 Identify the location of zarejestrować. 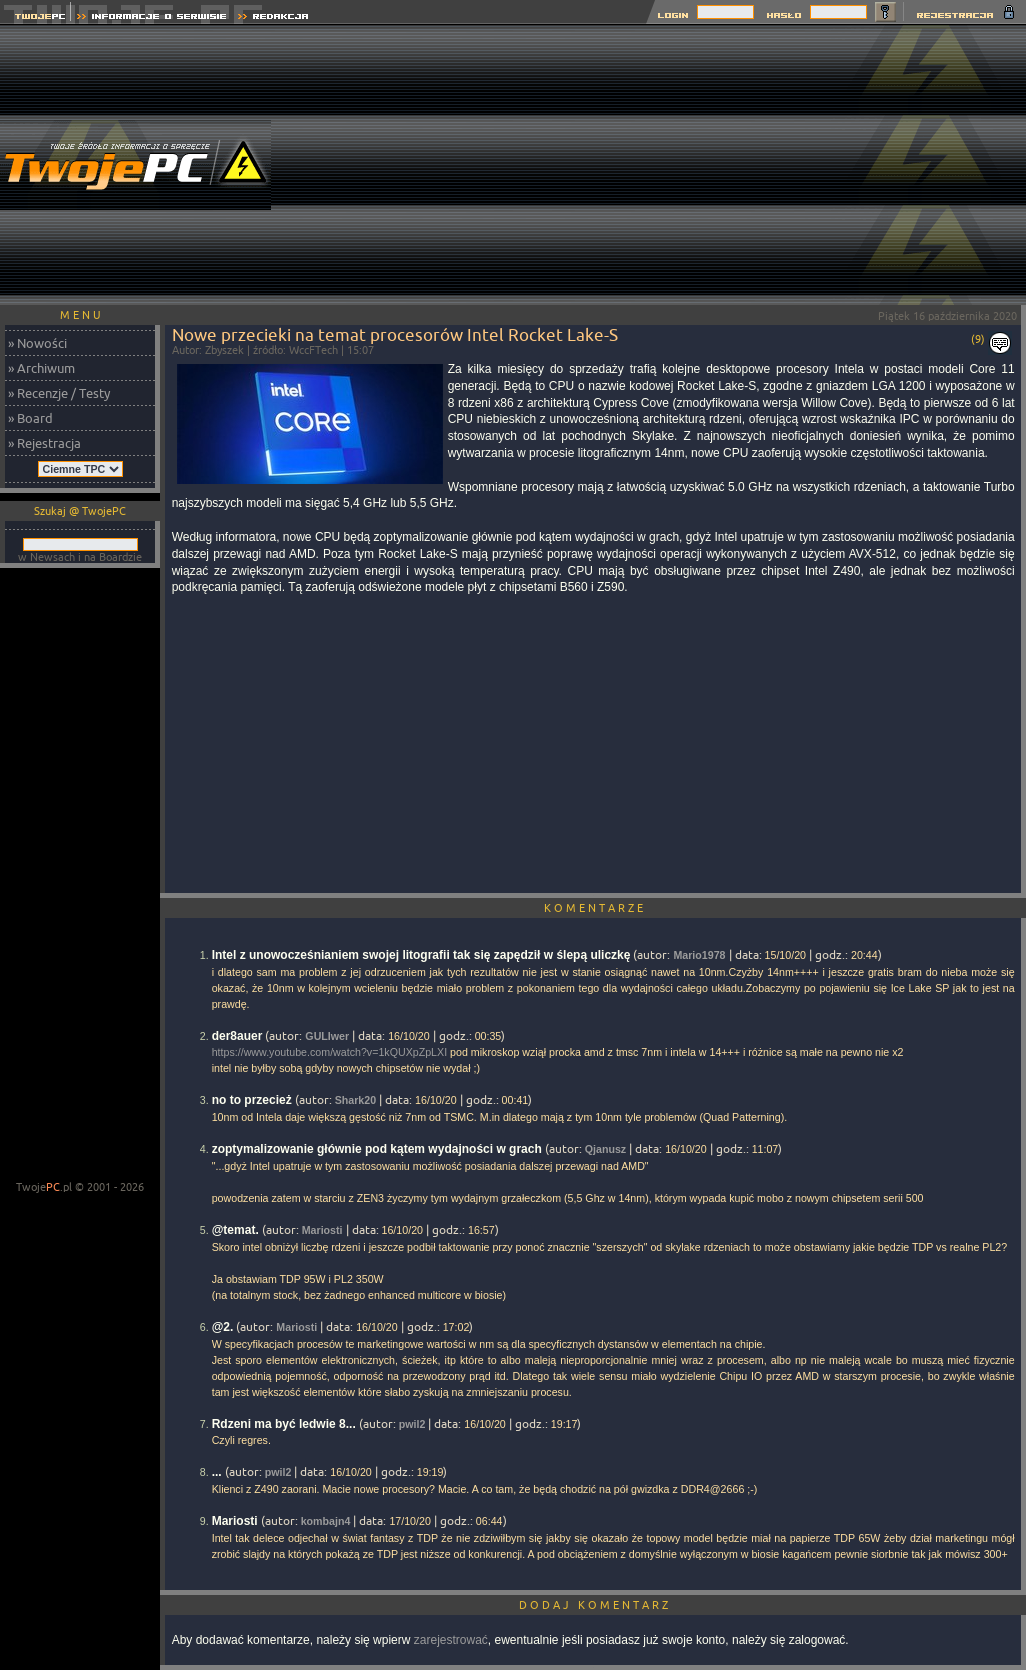
(451, 1640).